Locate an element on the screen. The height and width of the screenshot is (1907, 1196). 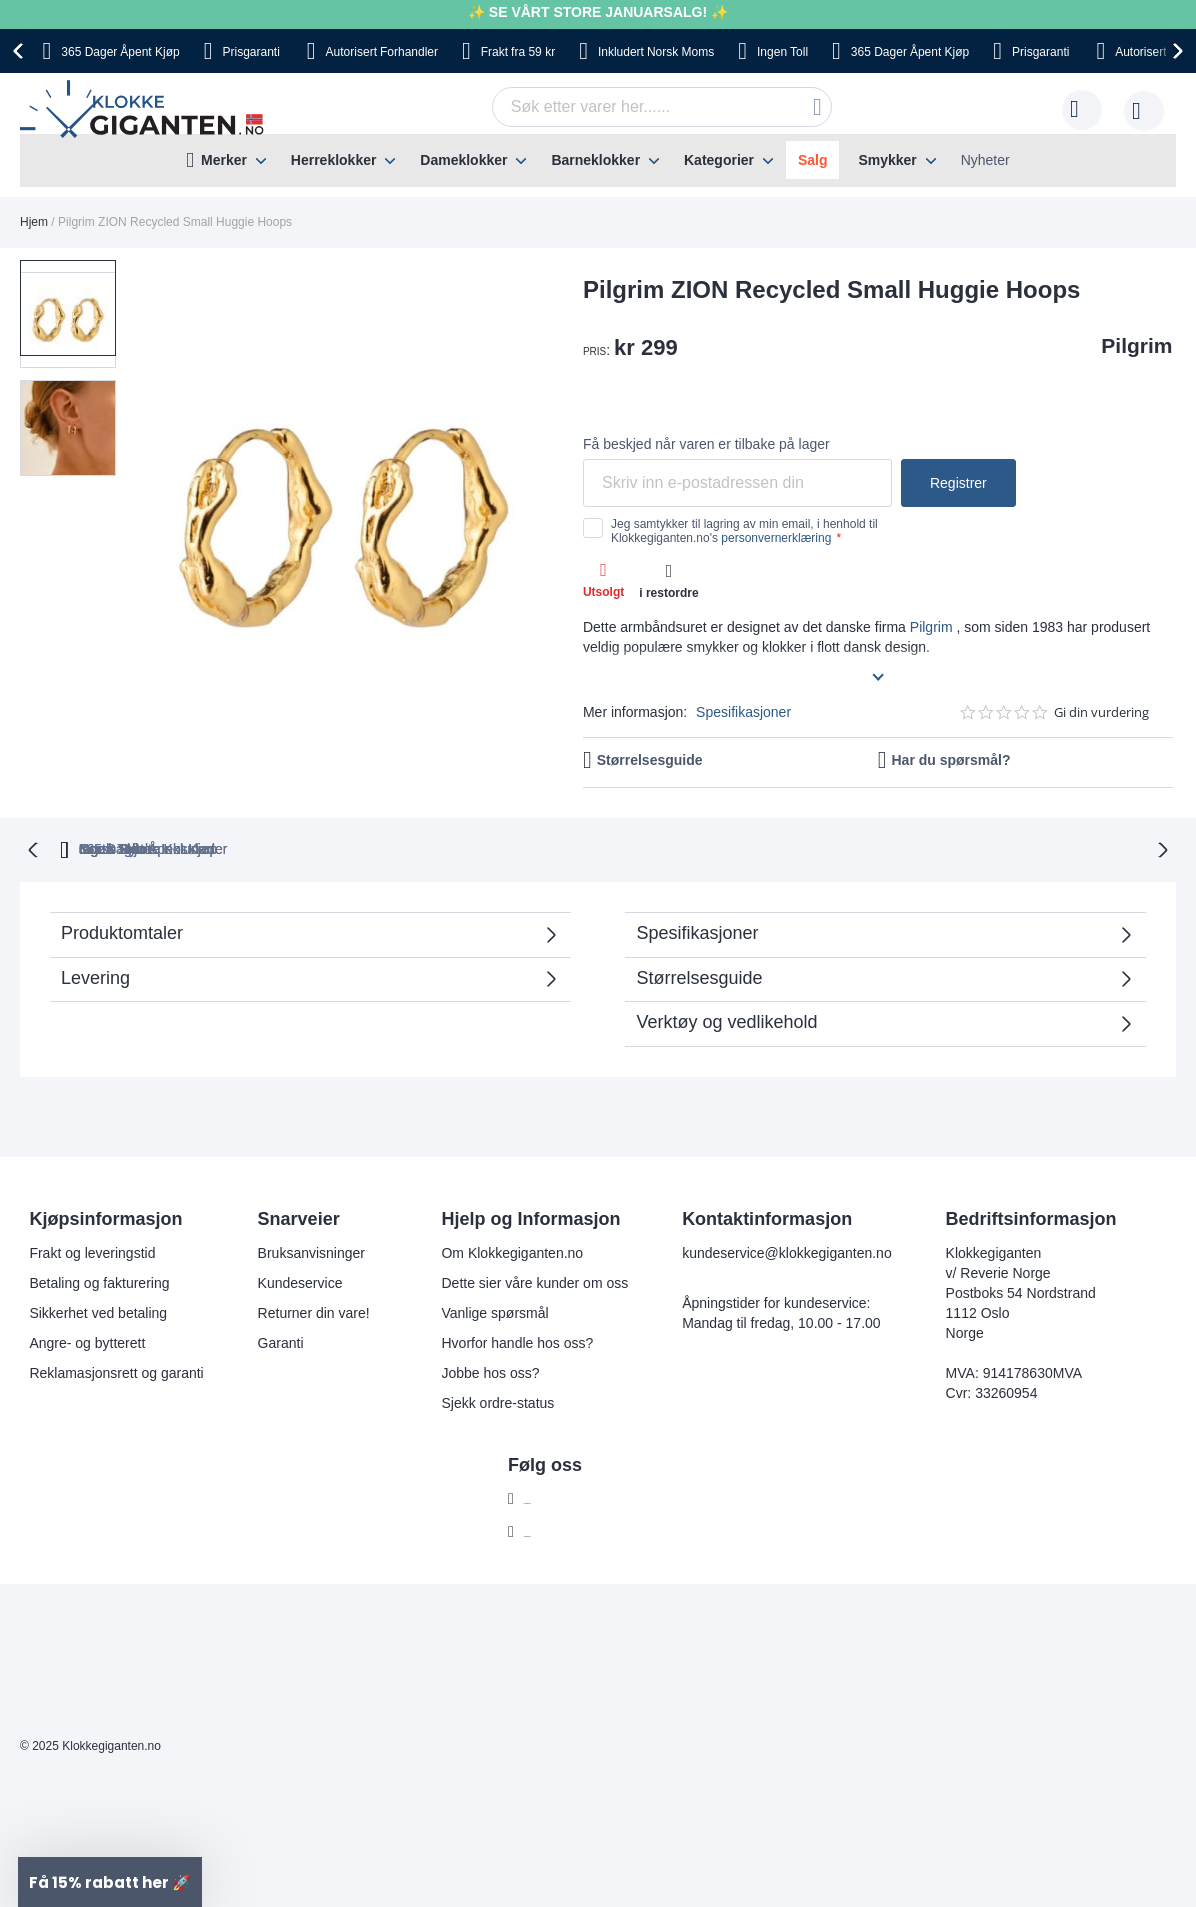
Hvorfor handle hos oss? is located at coordinates (517, 1341).